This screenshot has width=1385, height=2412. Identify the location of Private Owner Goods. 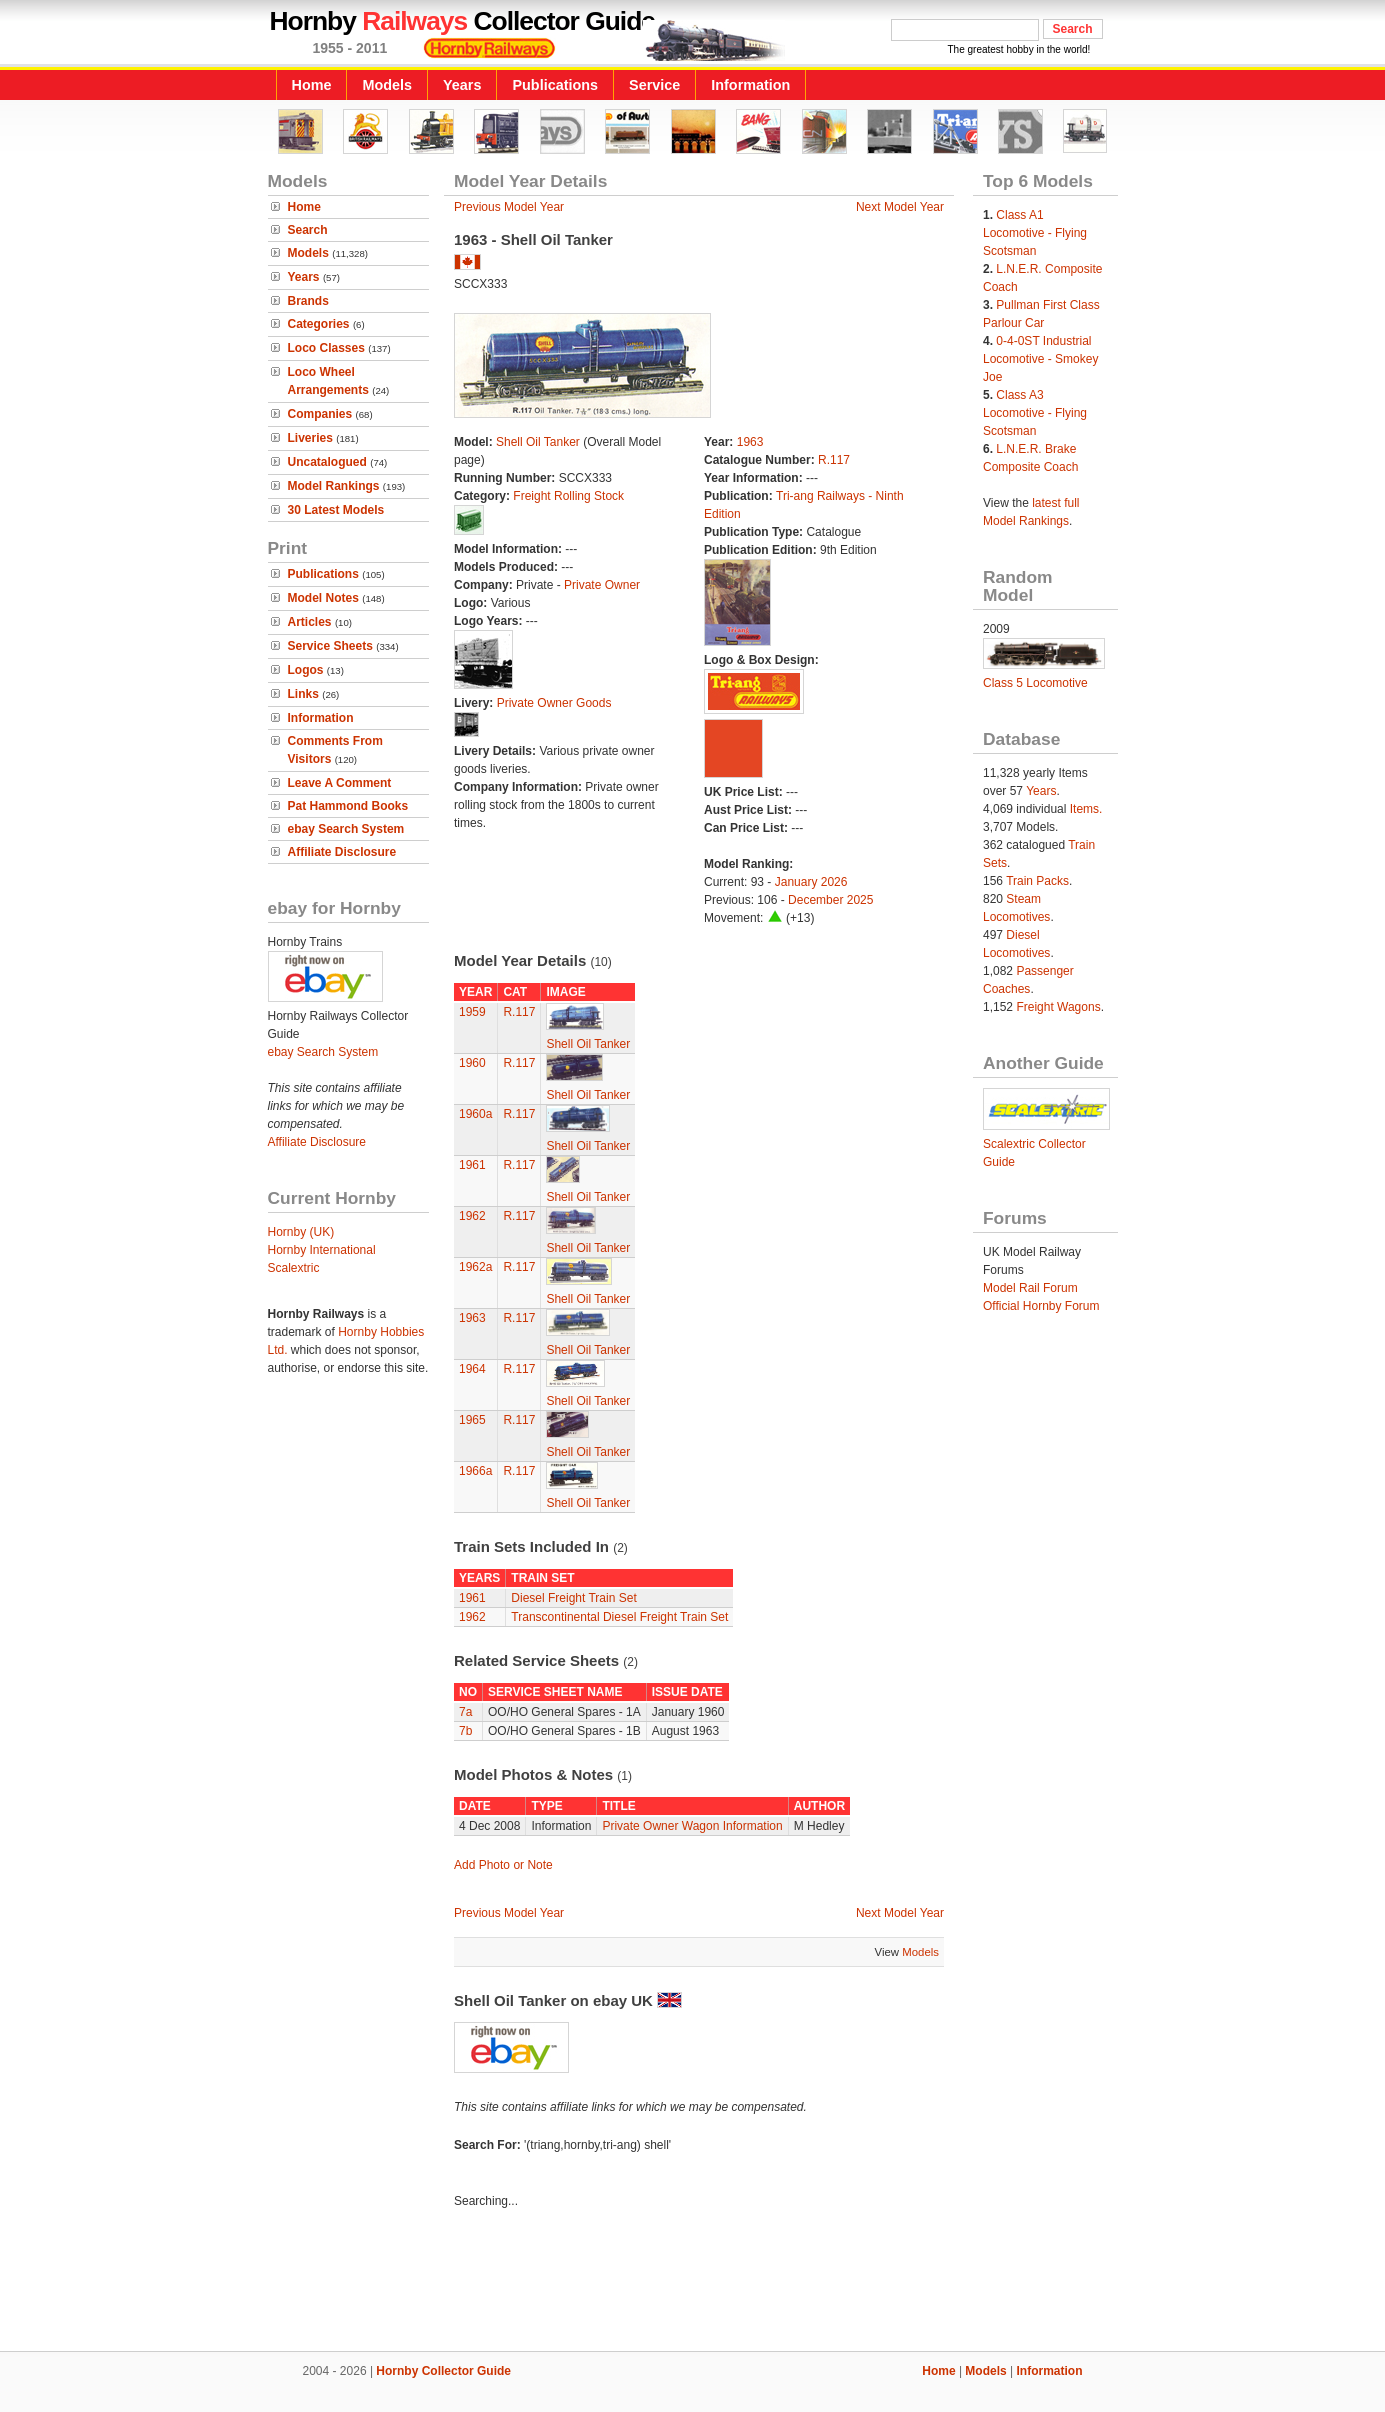
(554, 703).